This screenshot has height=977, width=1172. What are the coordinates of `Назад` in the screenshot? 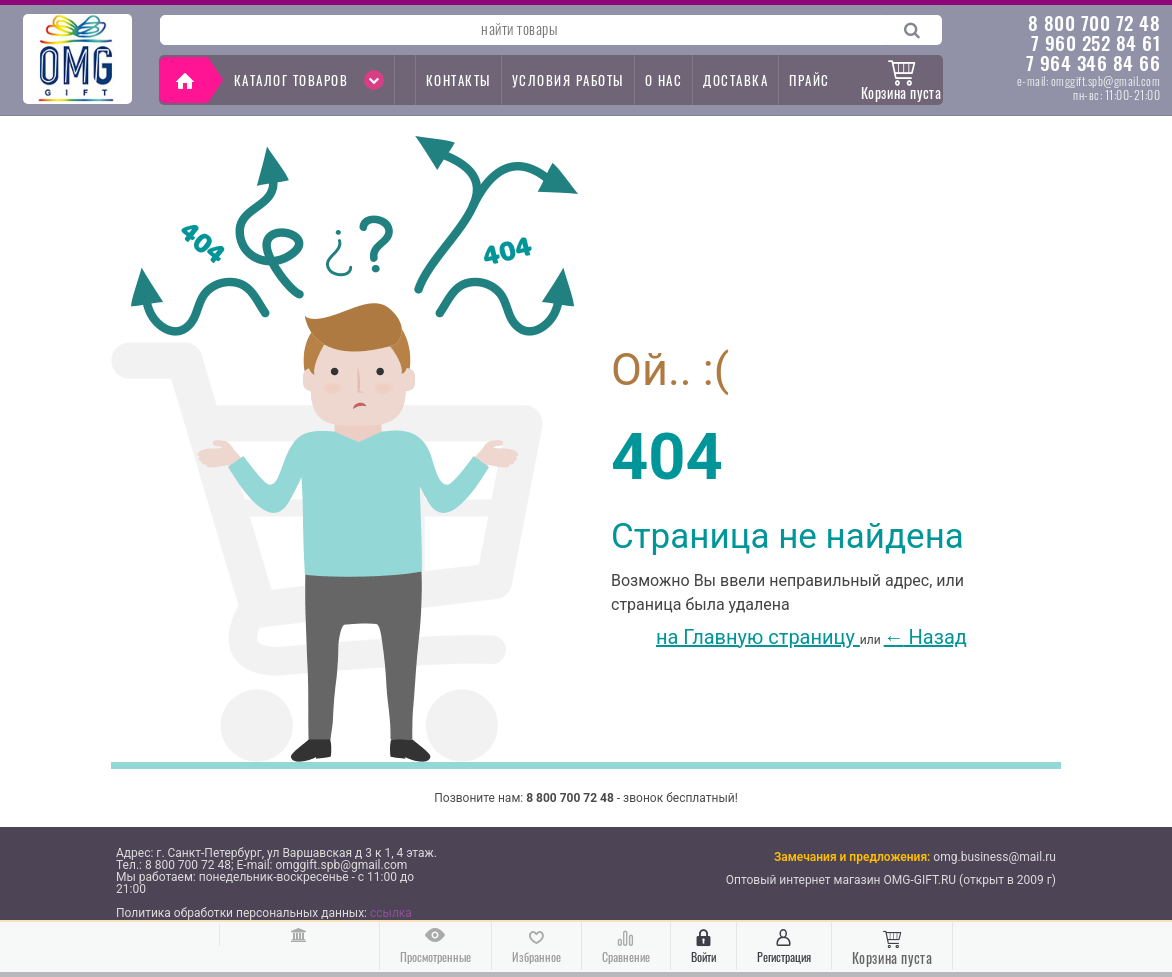 It's located at (925, 637).